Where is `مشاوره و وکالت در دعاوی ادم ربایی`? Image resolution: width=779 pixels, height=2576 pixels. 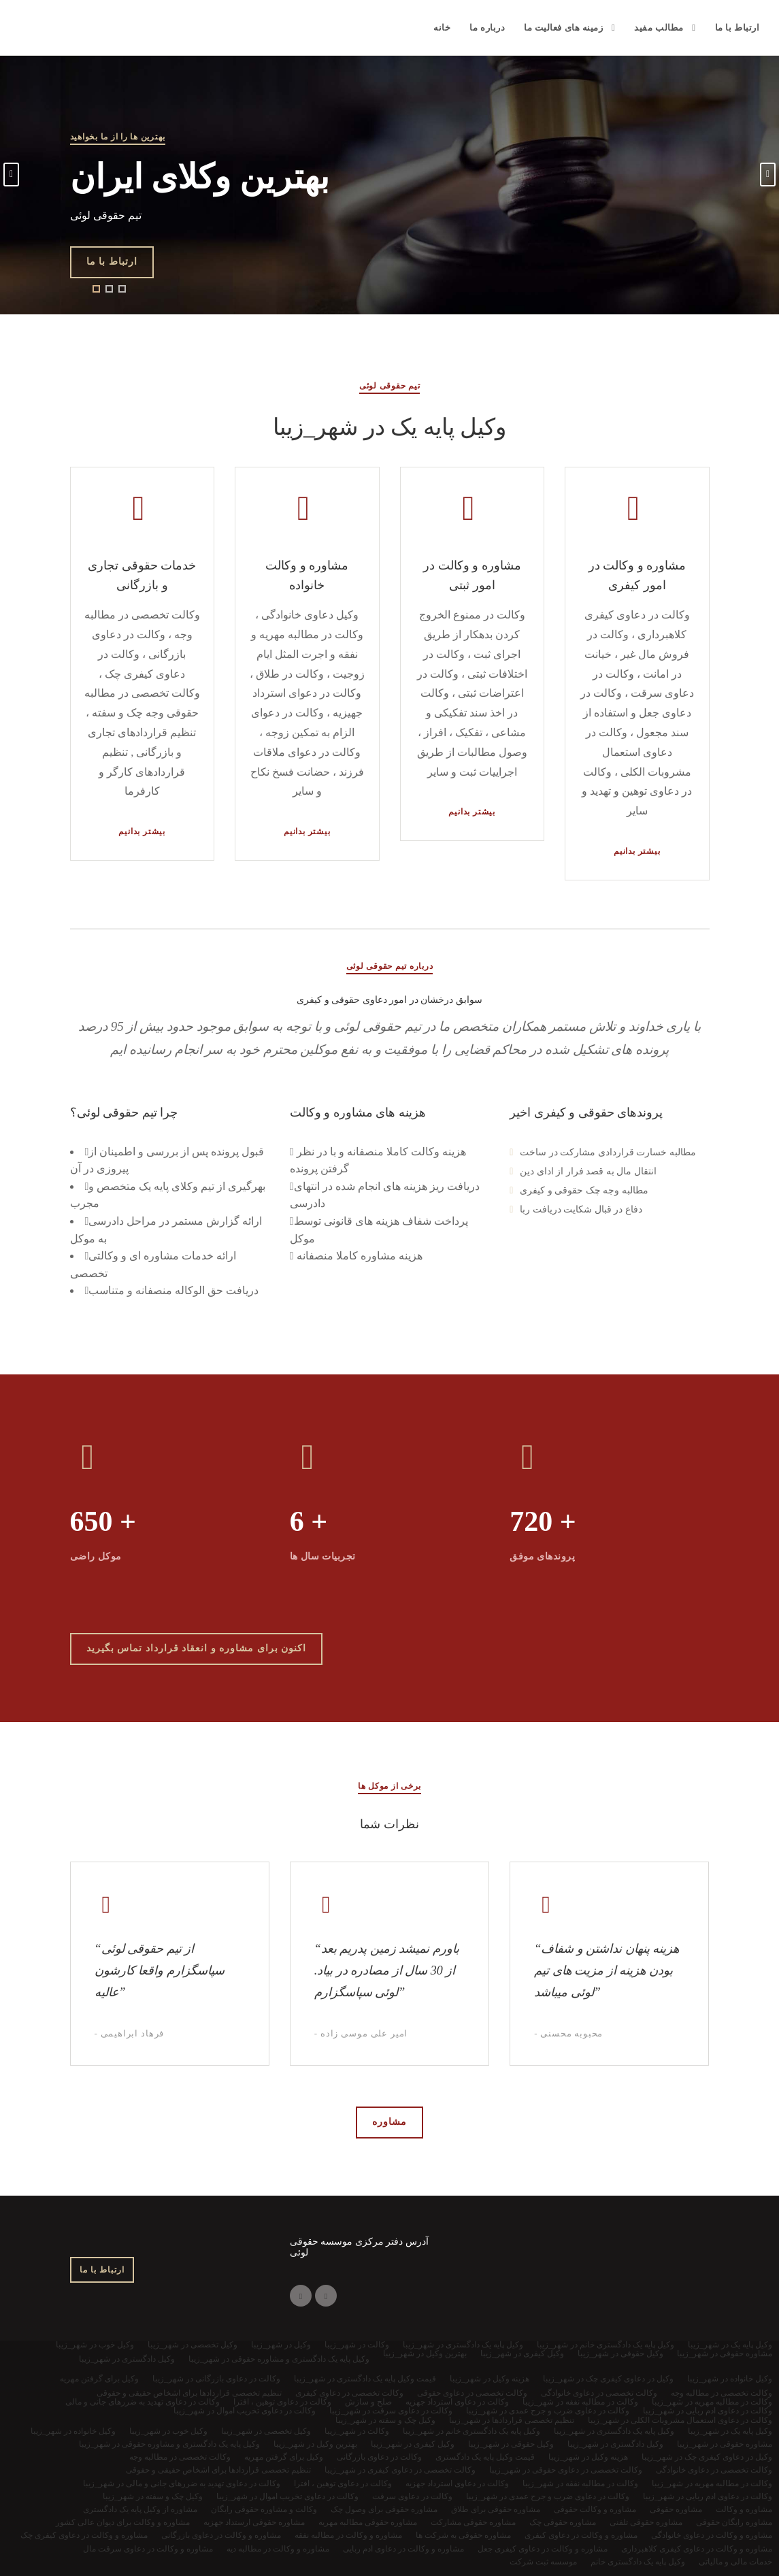 مشاوره و وکالت در دعاوی ادم ربایی is located at coordinates (403, 2549).